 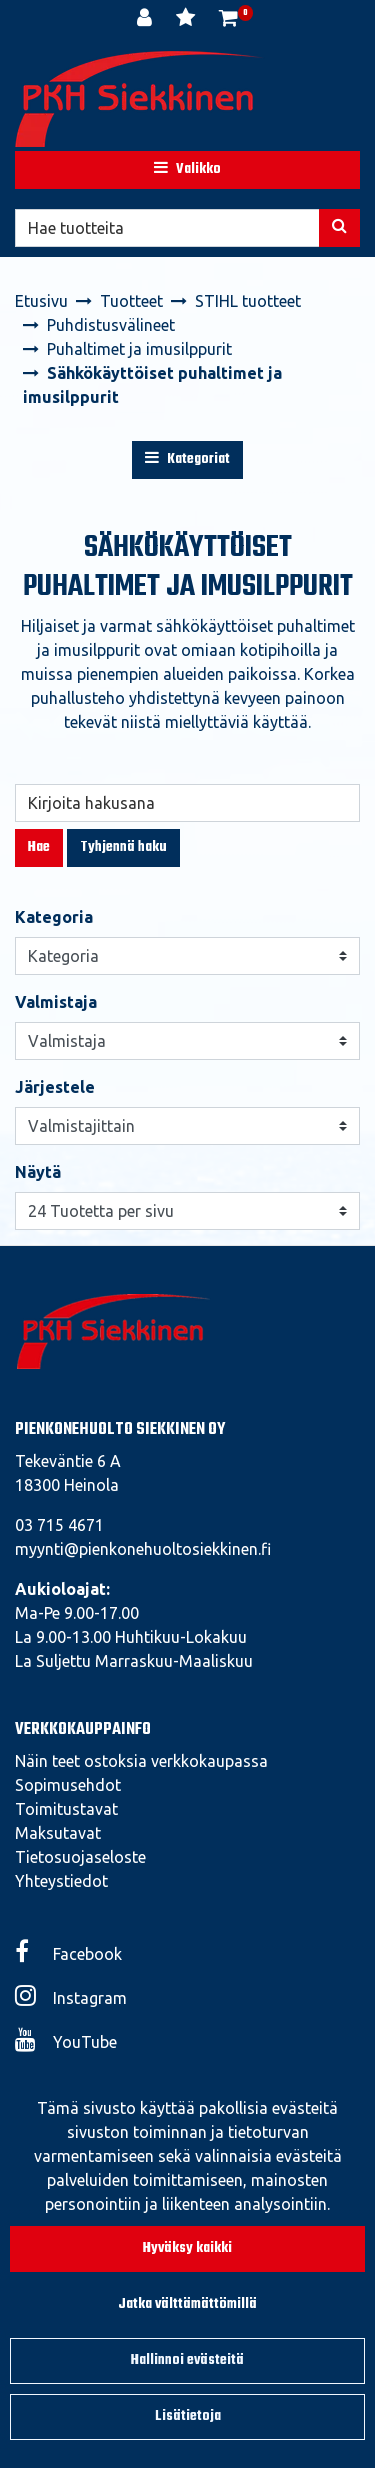 I want to click on Kategoria, so click(x=54, y=917).